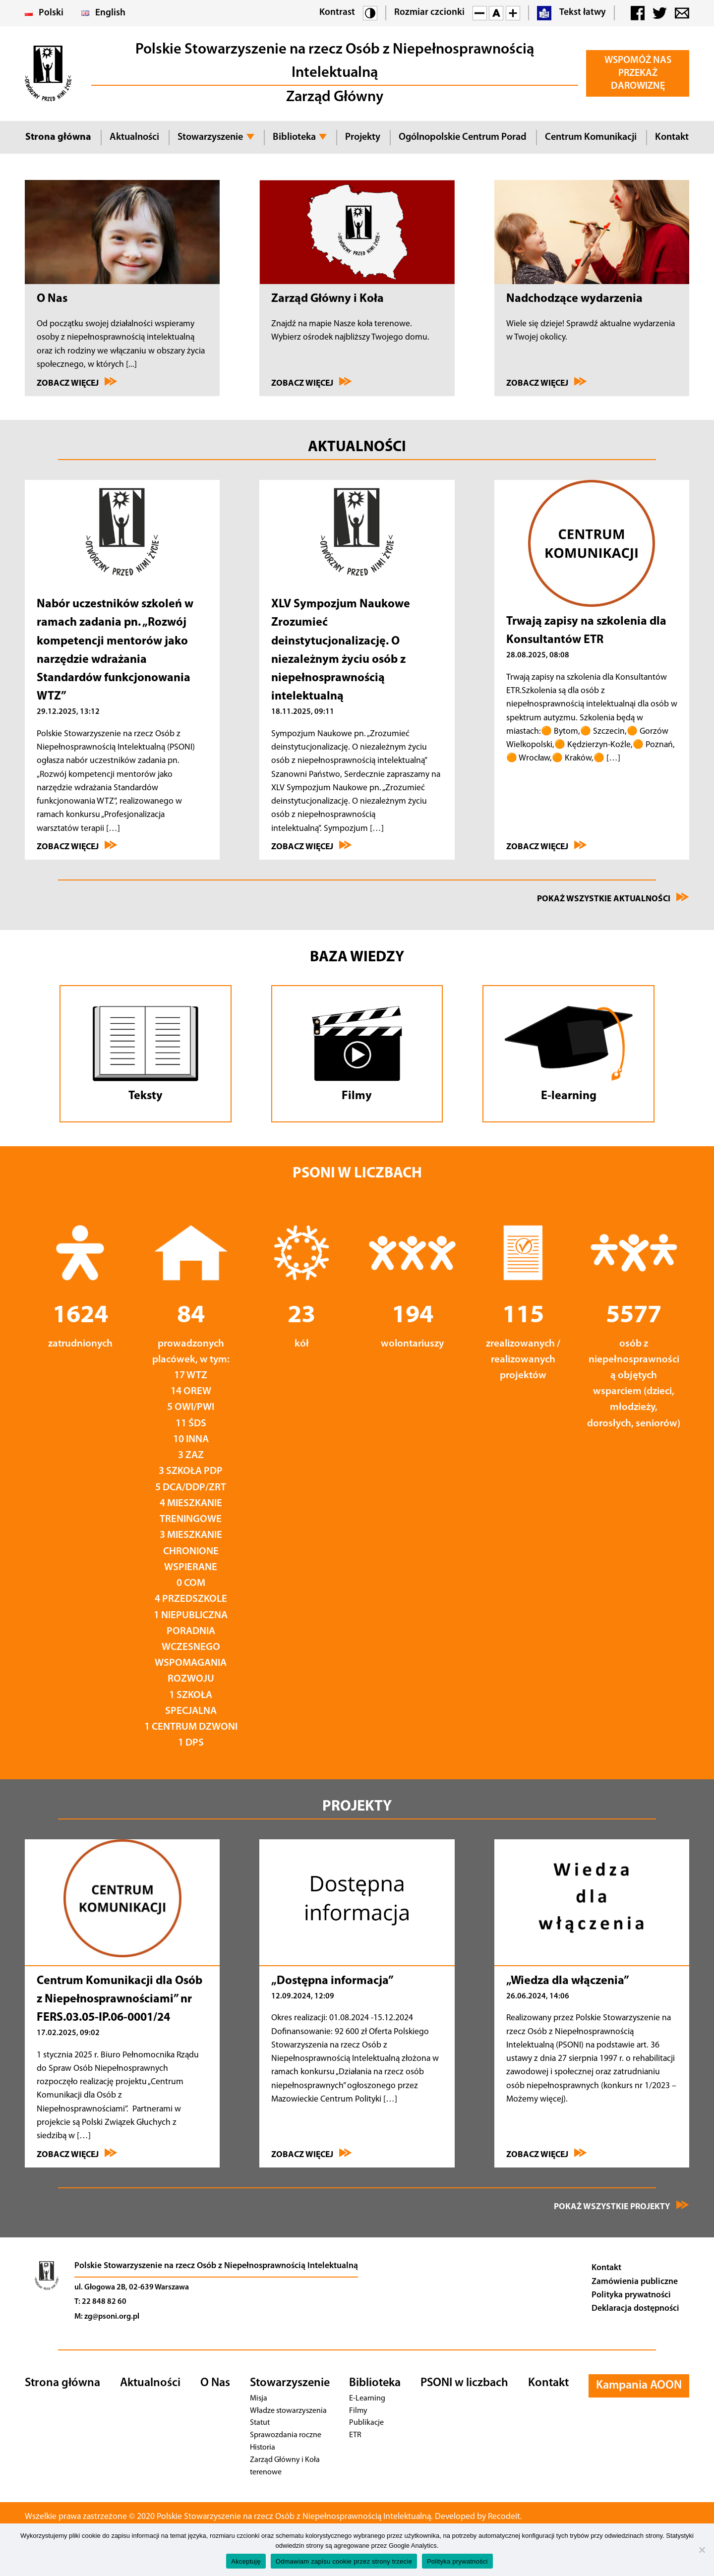 This screenshot has height=2576, width=714. What do you see at coordinates (621, 2205) in the screenshot?
I see `Pokaż wszystkie projekty [Zobacz wszystkie projekty]` at bounding box center [621, 2205].